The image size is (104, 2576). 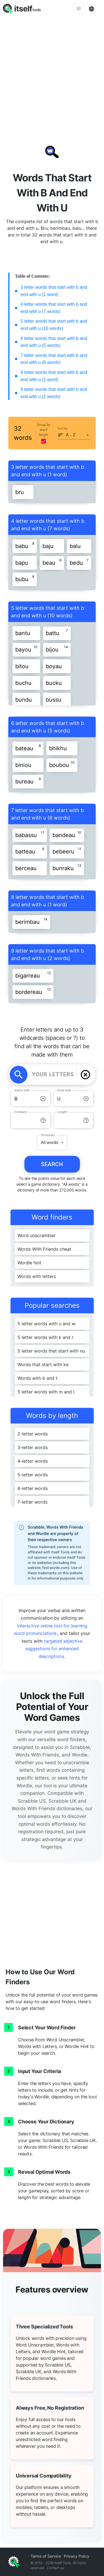 I want to click on [info-reset-contains], so click(x=43, y=1120).